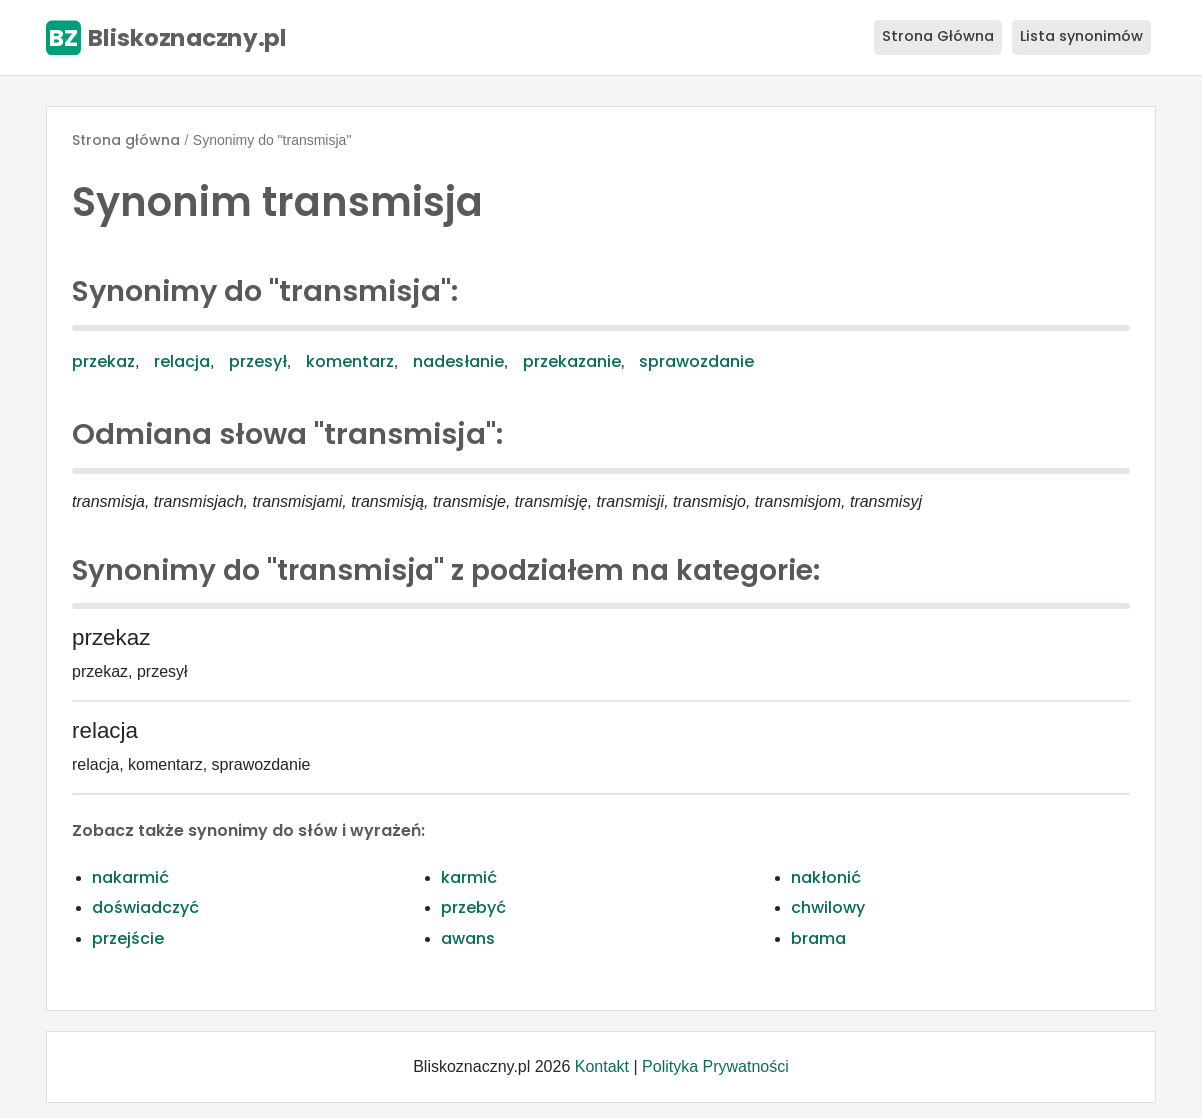 Image resolution: width=1202 pixels, height=1118 pixels. I want to click on Kontakt, so click(602, 1066).